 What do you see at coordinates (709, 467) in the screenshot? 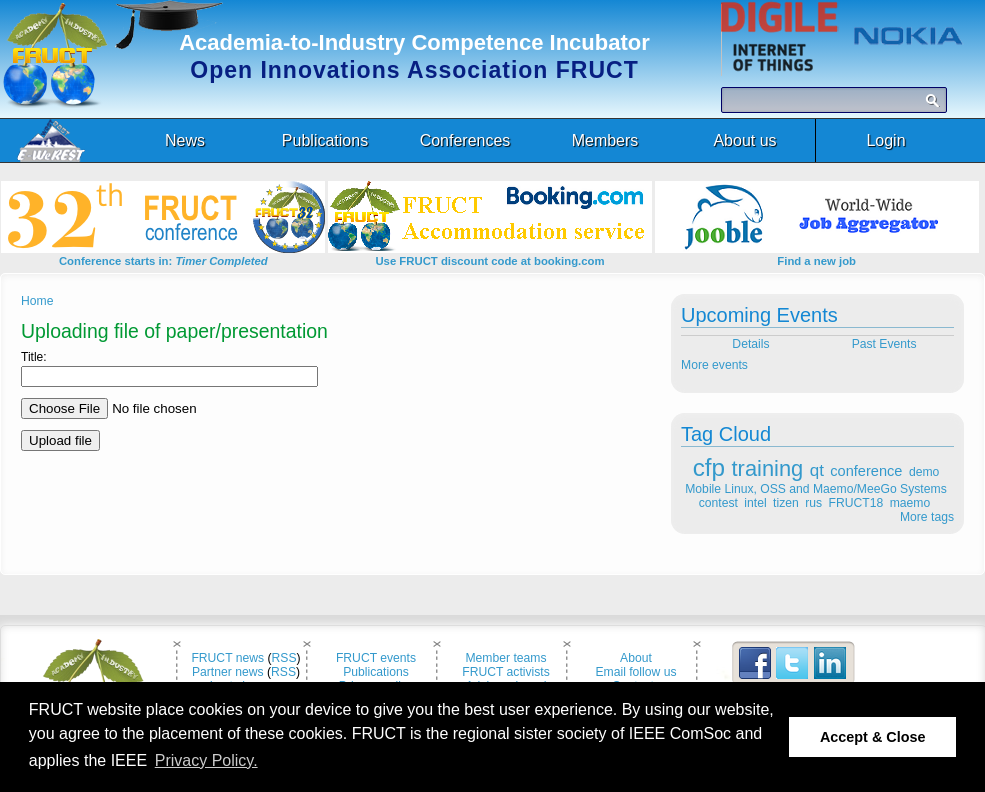
I see `cfp` at bounding box center [709, 467].